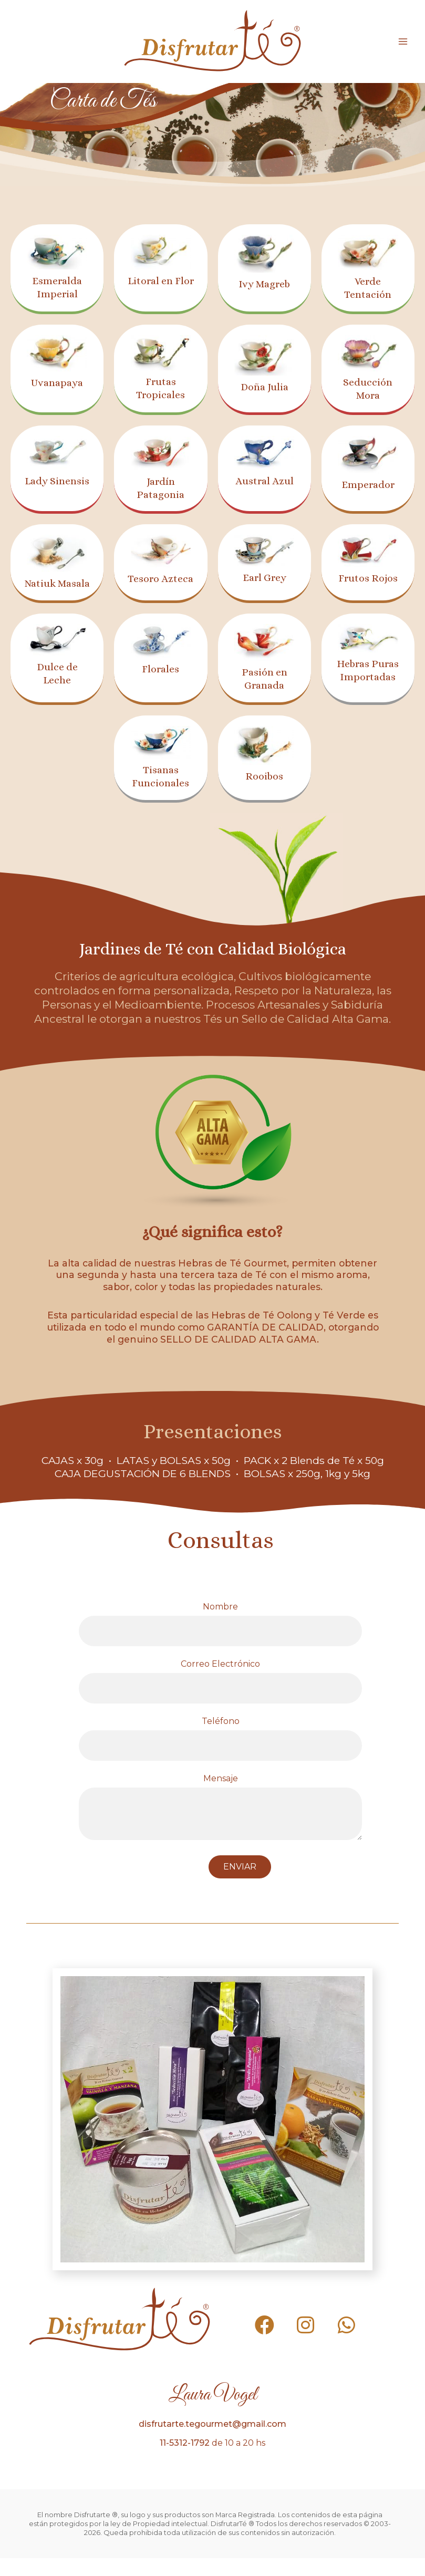 The width and height of the screenshot is (425, 2576). What do you see at coordinates (368, 388) in the screenshot?
I see `Seducción Mora` at bounding box center [368, 388].